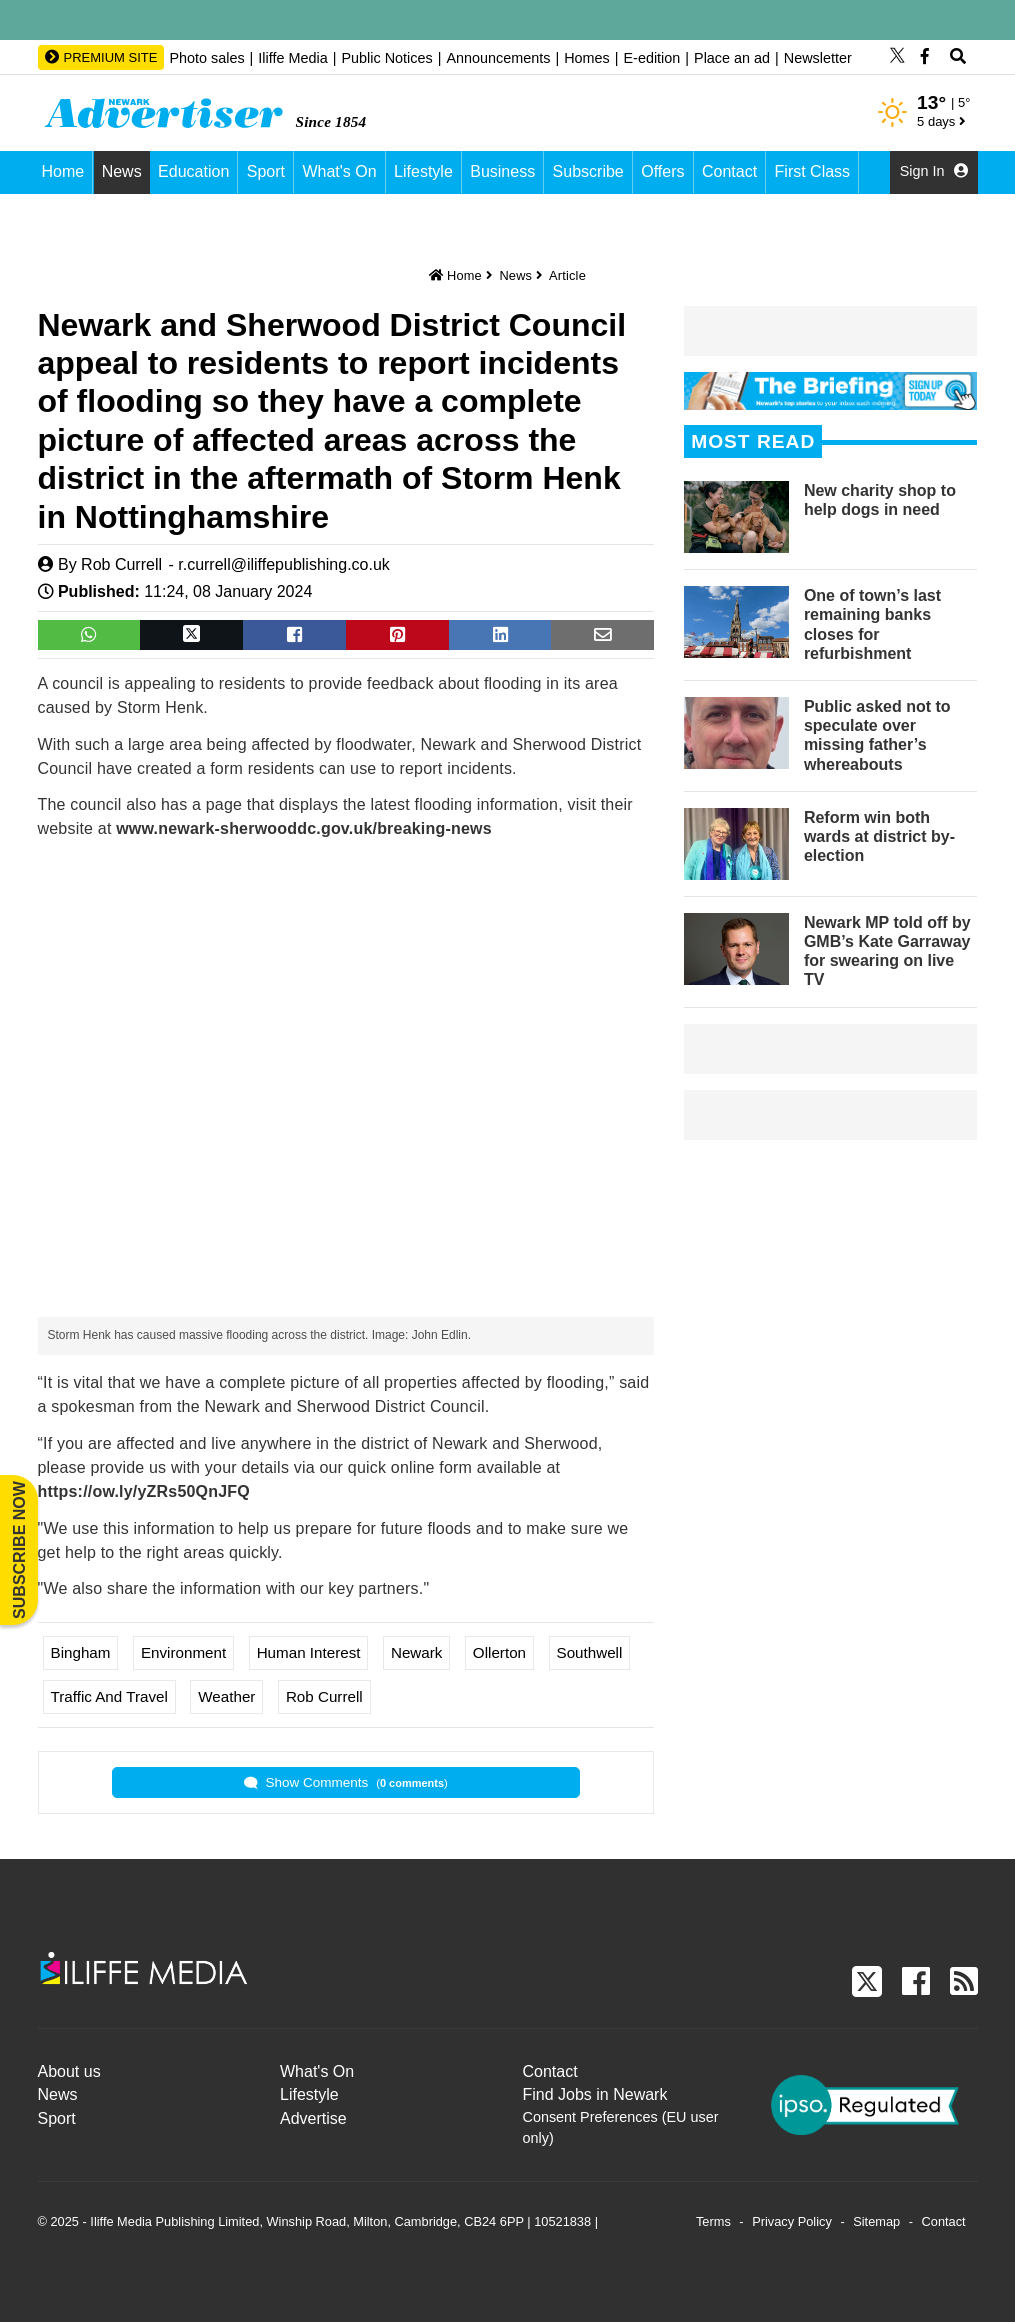  What do you see at coordinates (423, 171) in the screenshot?
I see `Lifestyle` at bounding box center [423, 171].